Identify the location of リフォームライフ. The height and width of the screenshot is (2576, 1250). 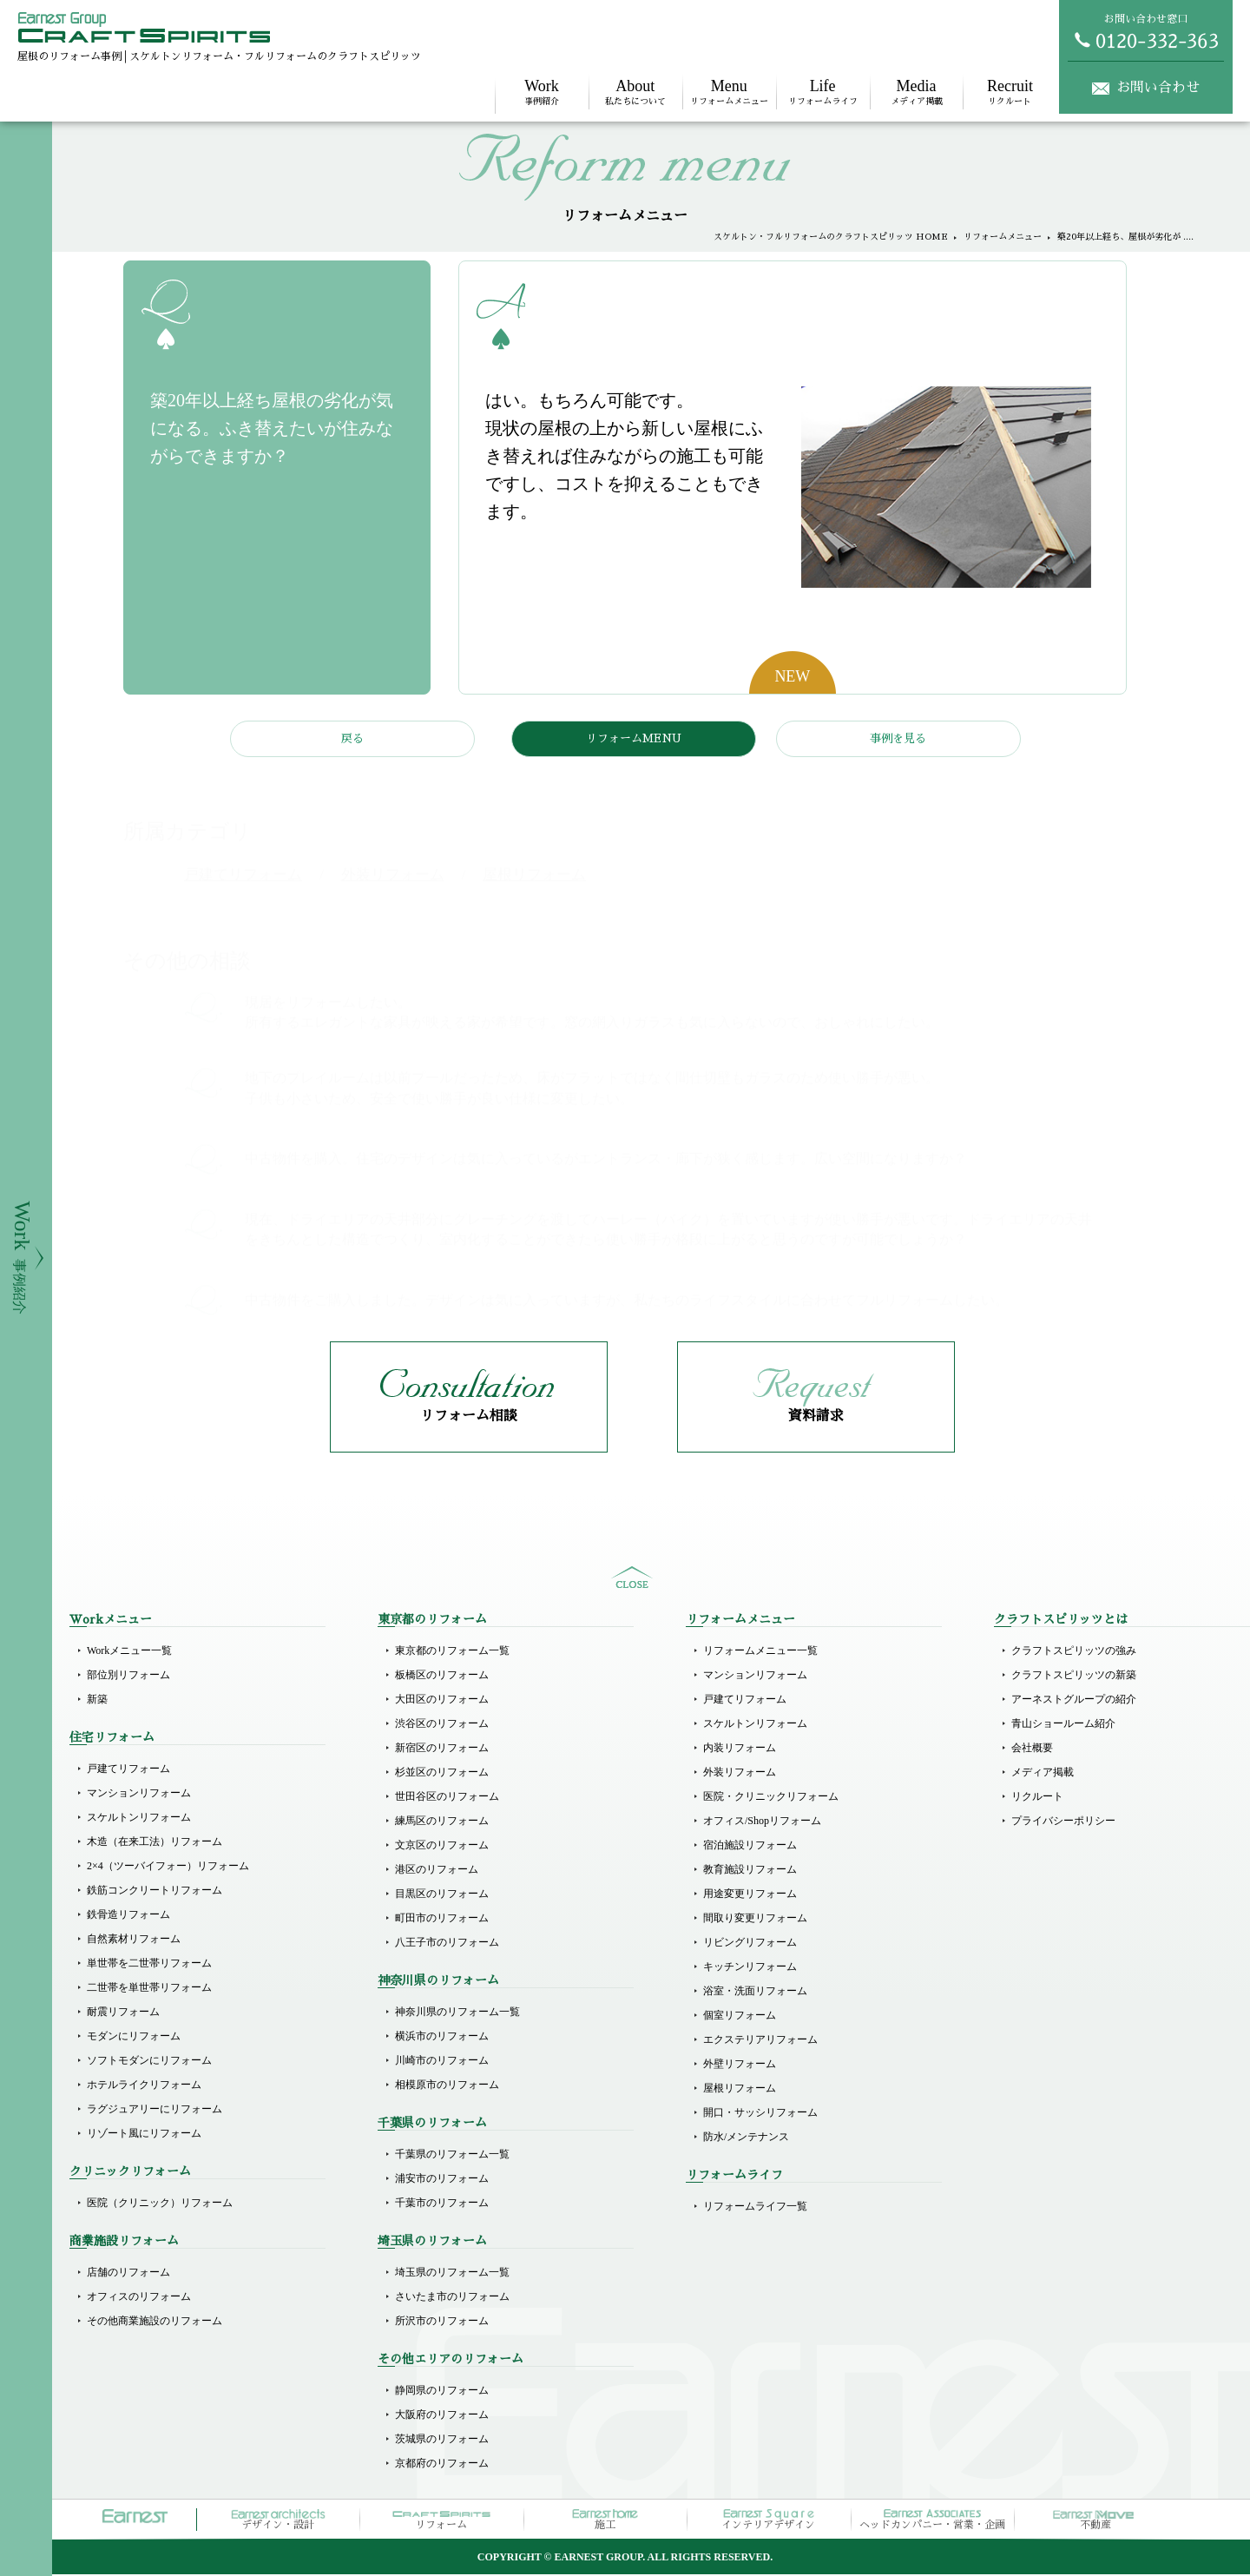
(823, 91).